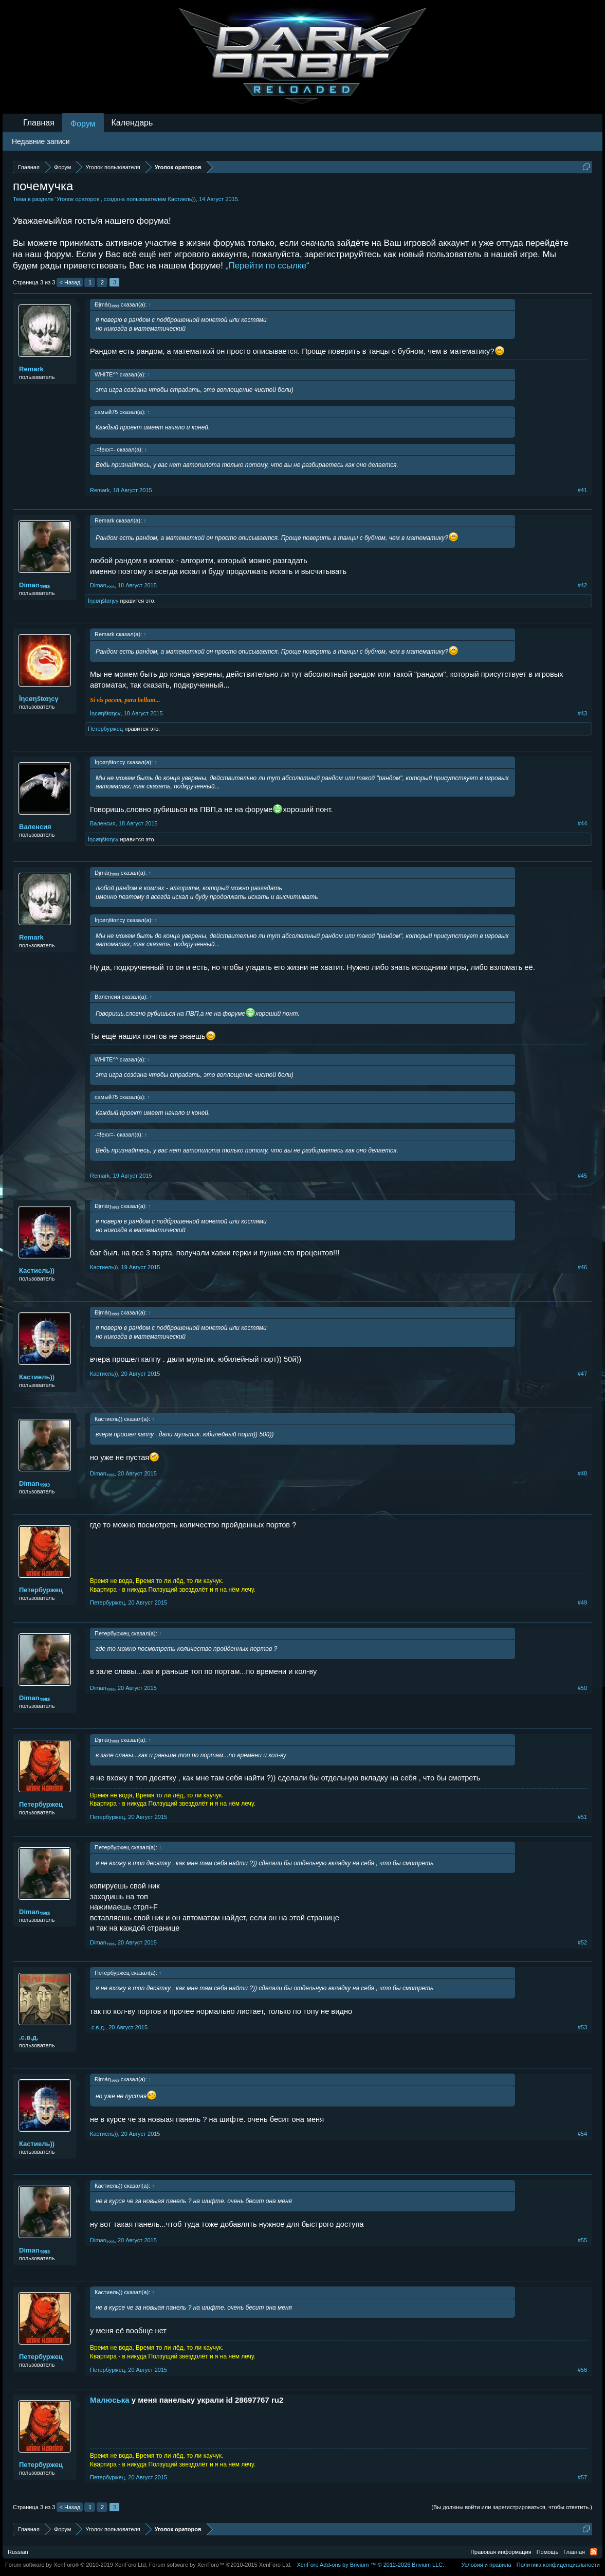 Image resolution: width=605 pixels, height=2576 pixels. What do you see at coordinates (548, 2552) in the screenshot?
I see `Помощь` at bounding box center [548, 2552].